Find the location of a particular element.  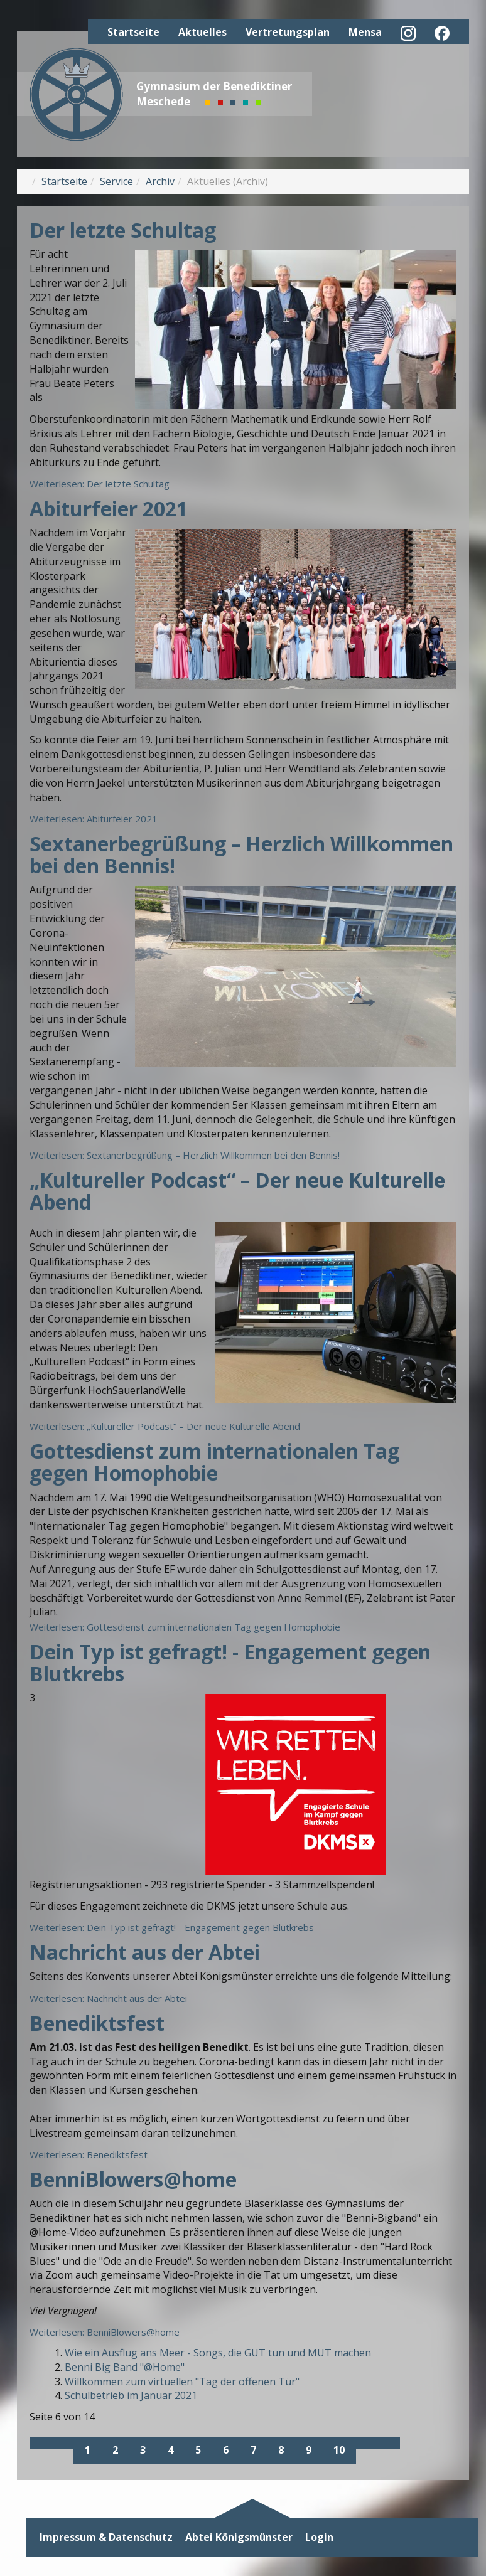

„Kultureller Podcast“ – Der neue Kulturelle Abend is located at coordinates (237, 1190).